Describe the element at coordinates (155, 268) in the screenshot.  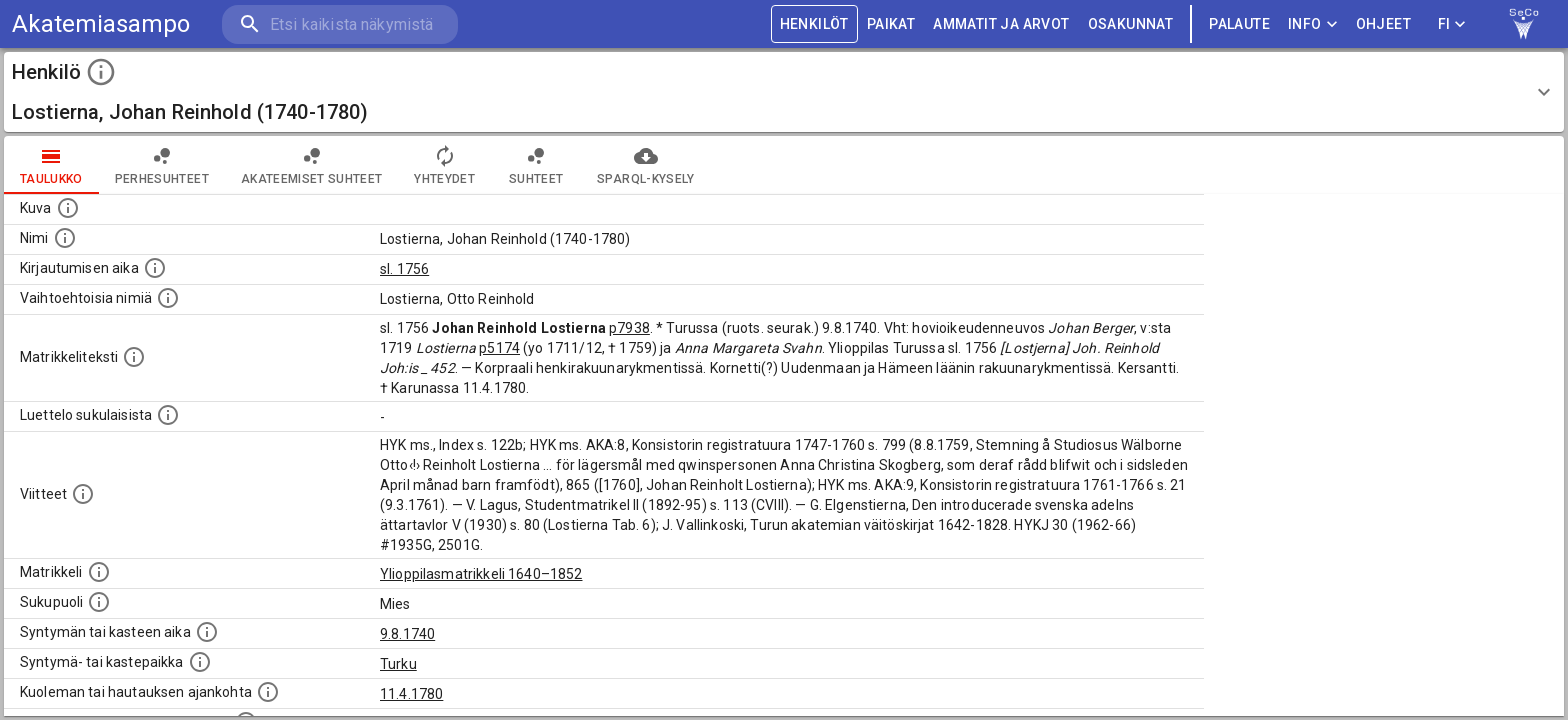
I see `[Aika jolloin henkilö kirjautui yliopistoon. Huomaa, että kirjautuminen saattaa tarkoittaa kirja]` at that location.